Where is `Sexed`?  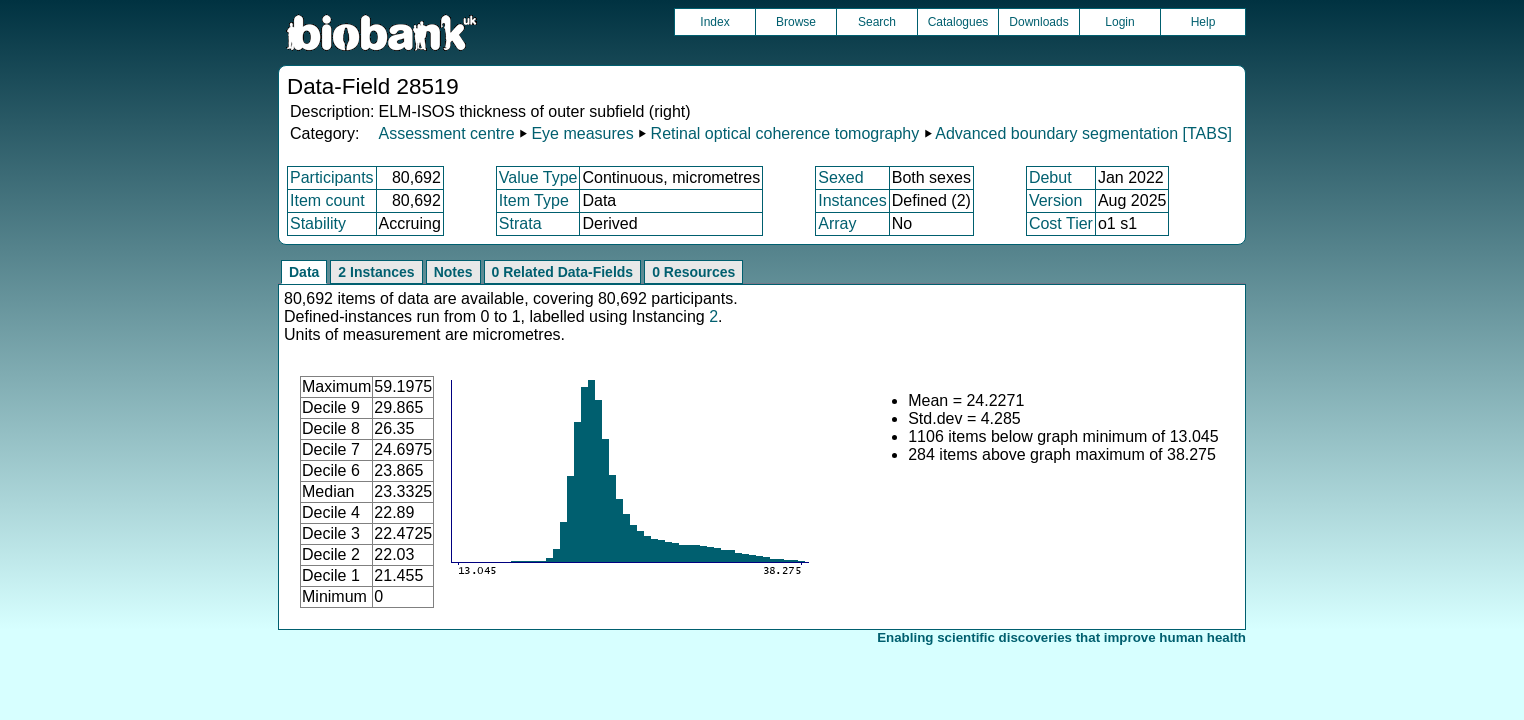 Sexed is located at coordinates (840, 177).